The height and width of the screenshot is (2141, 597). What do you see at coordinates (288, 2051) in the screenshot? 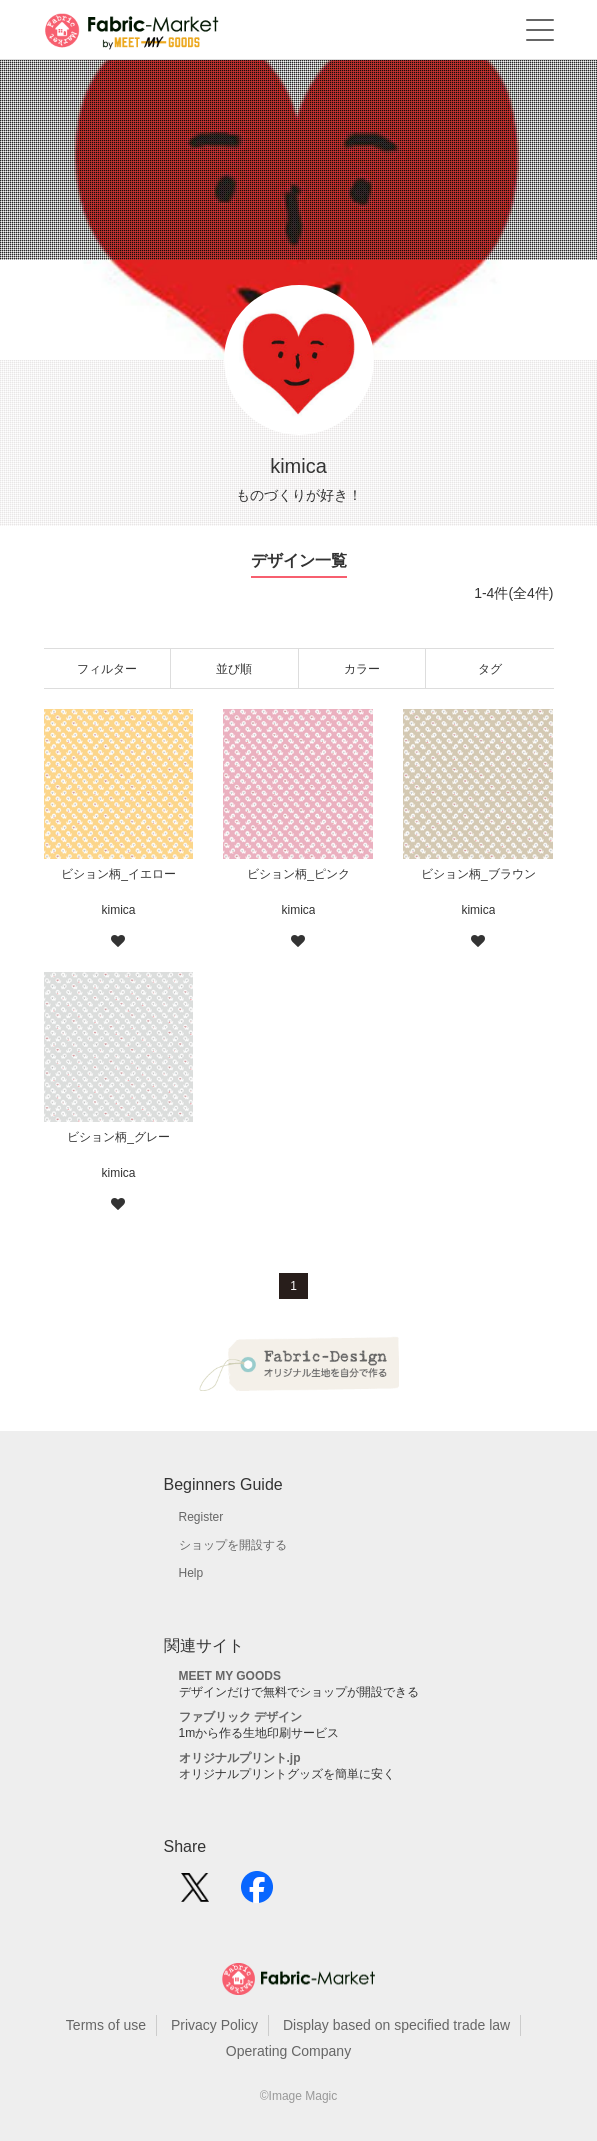
I see `Operating Company` at bounding box center [288, 2051].